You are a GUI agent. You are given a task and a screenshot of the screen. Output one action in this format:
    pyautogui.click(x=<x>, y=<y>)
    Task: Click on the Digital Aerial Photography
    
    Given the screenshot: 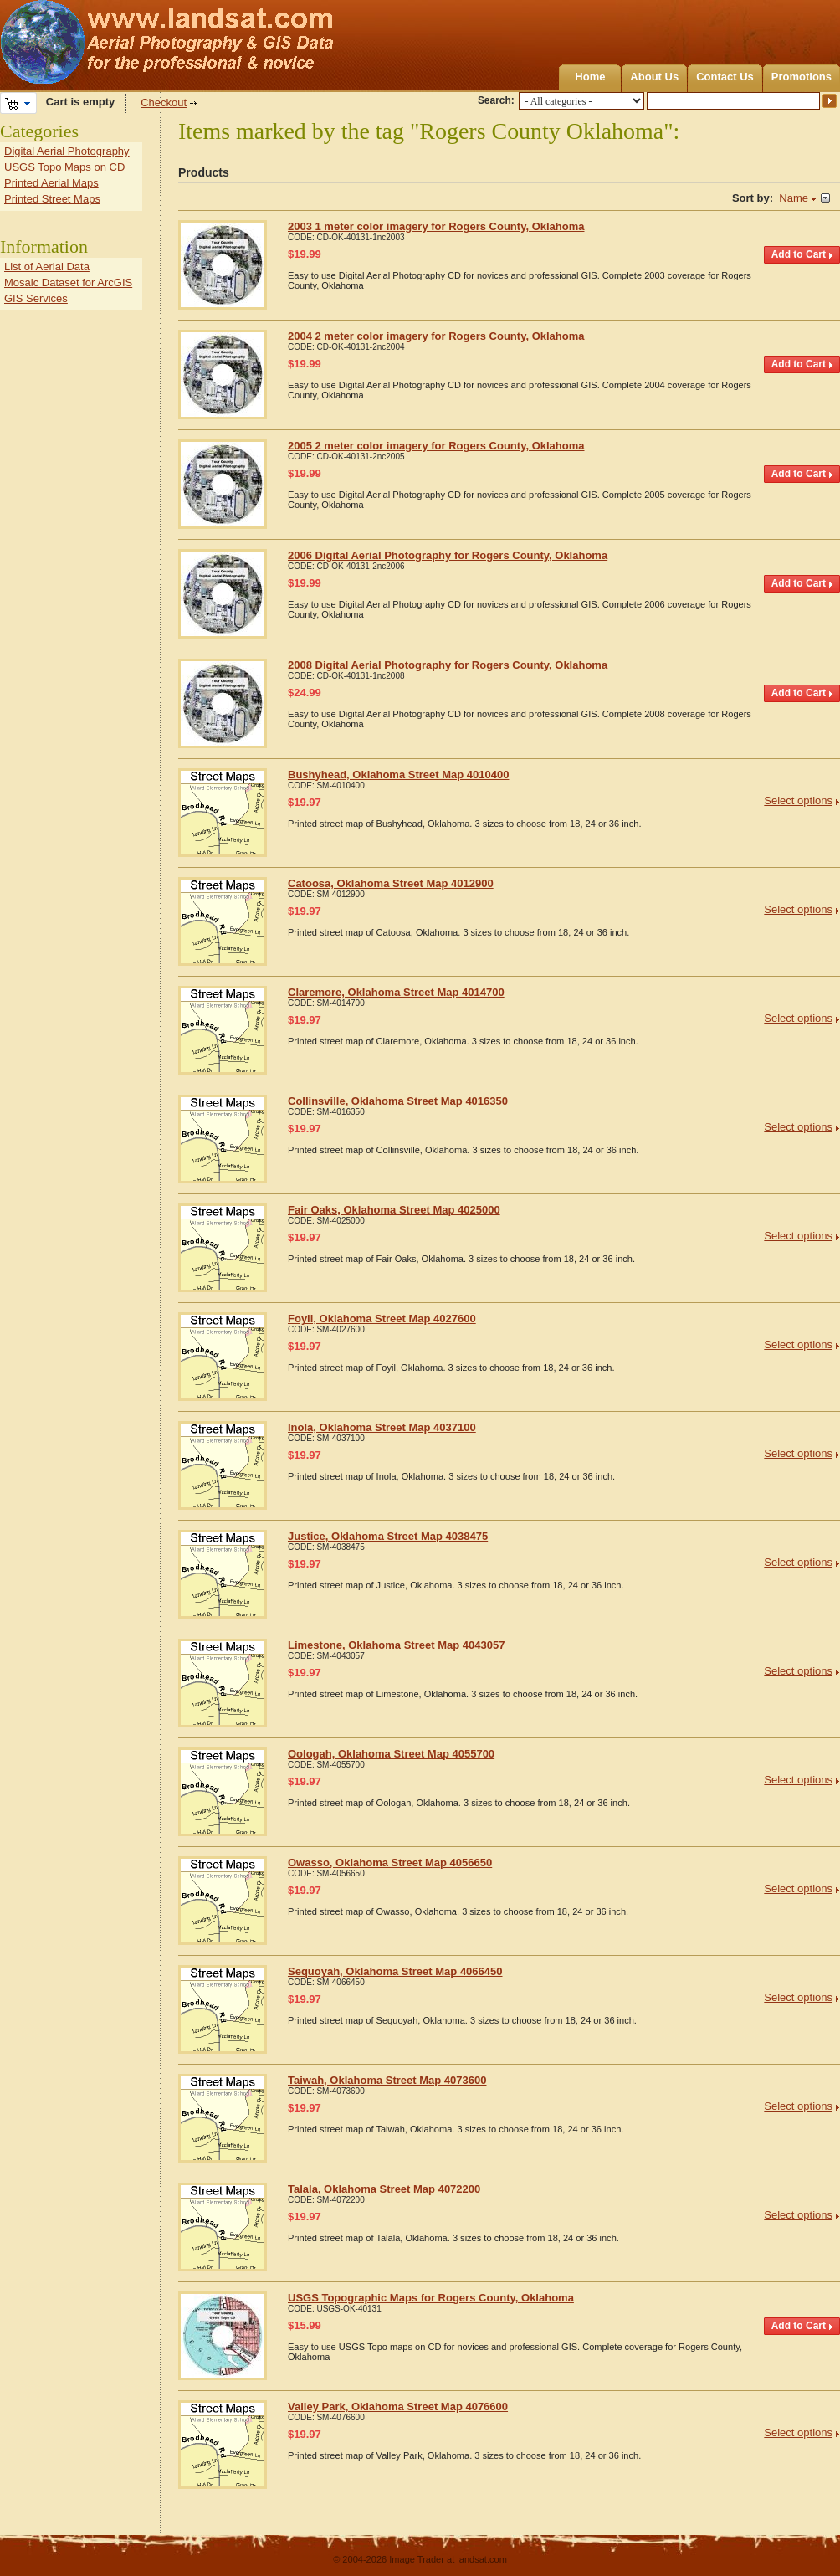 What is the action you would take?
    pyautogui.click(x=67, y=151)
    